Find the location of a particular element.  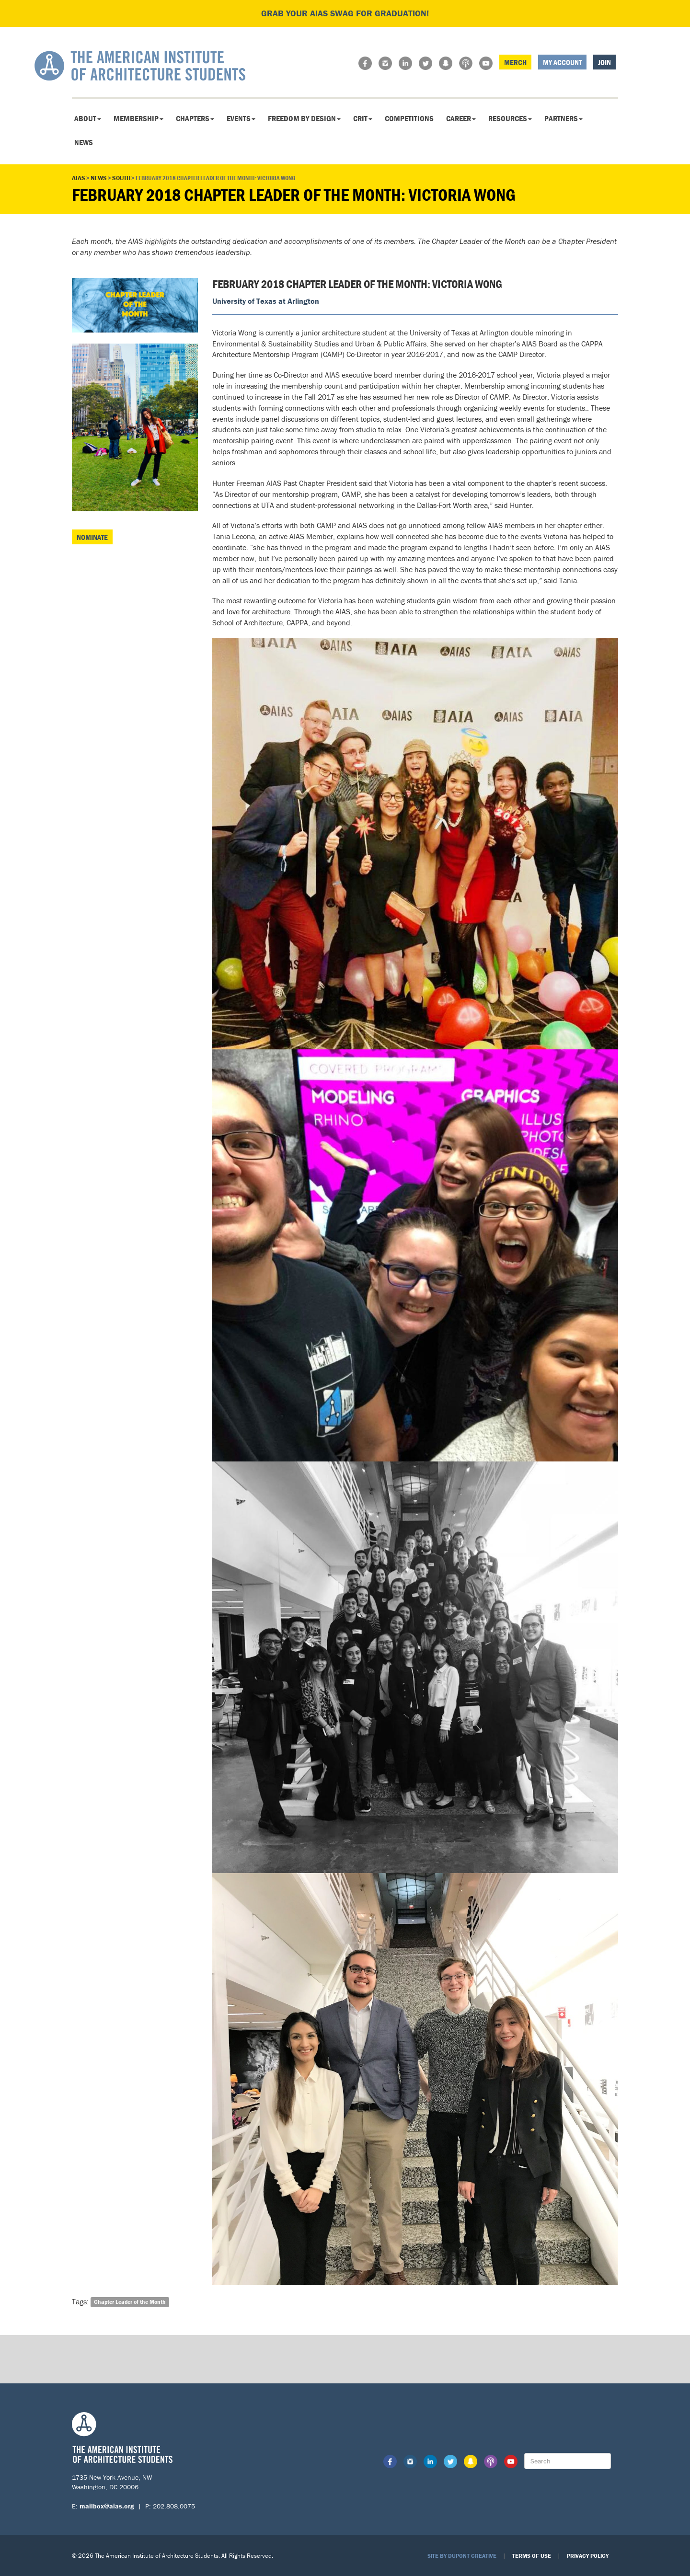

Competitions is located at coordinates (409, 118).